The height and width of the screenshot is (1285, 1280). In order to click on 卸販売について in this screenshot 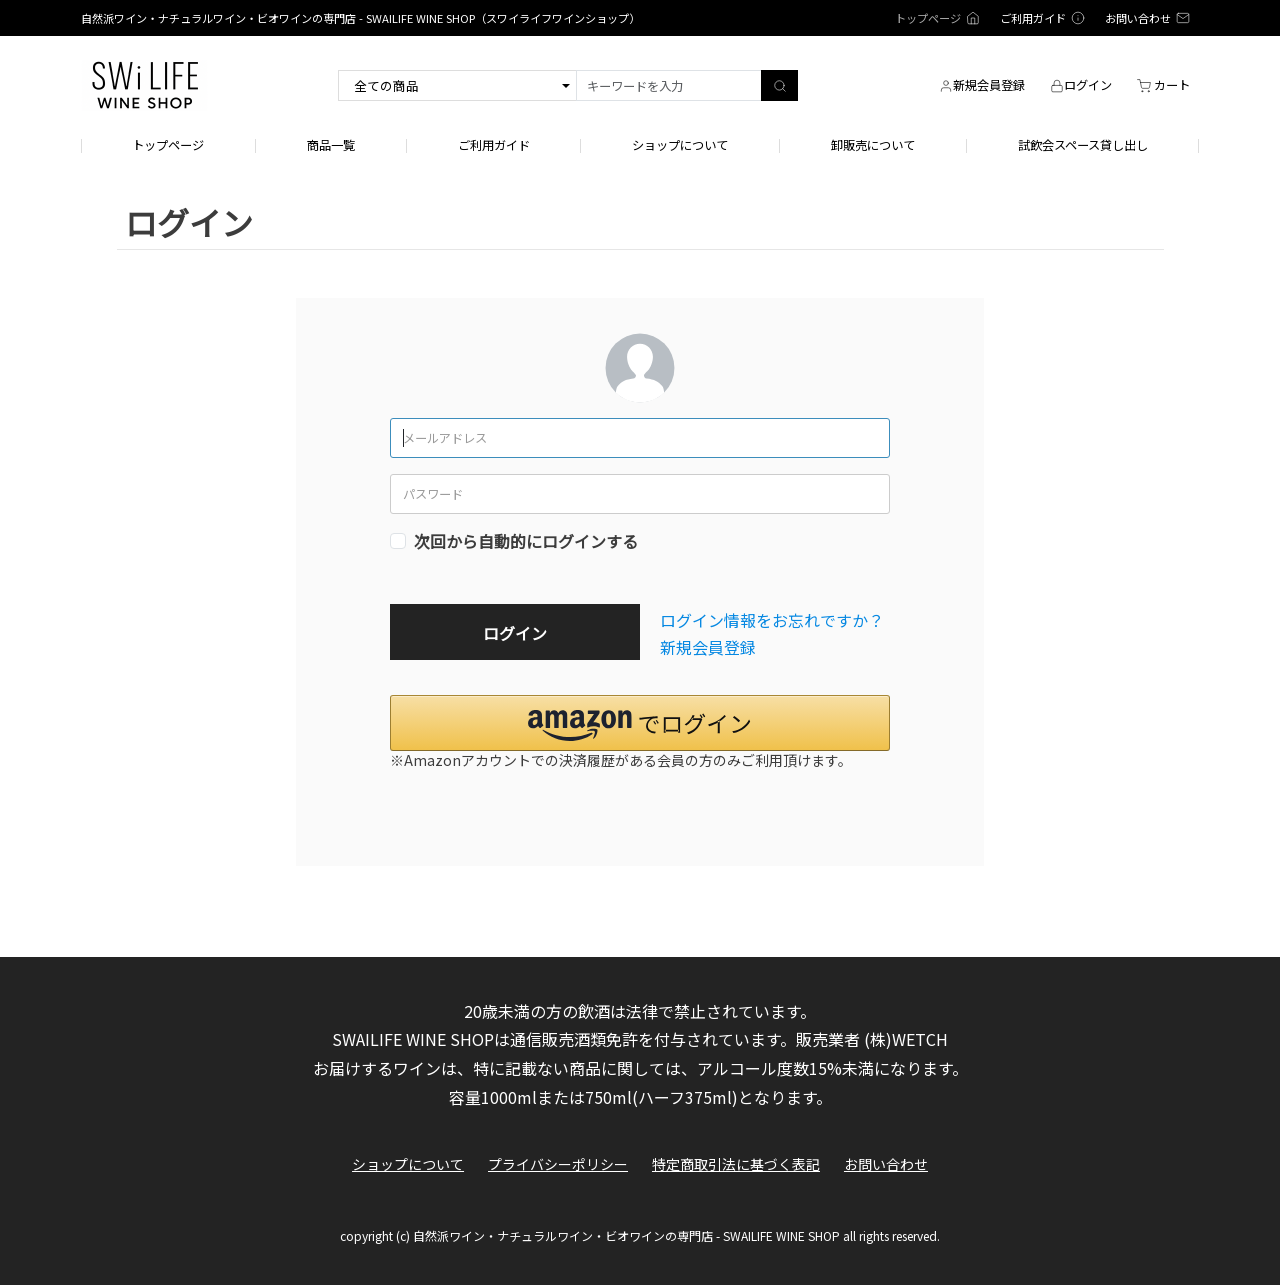, I will do `click(873, 145)`.